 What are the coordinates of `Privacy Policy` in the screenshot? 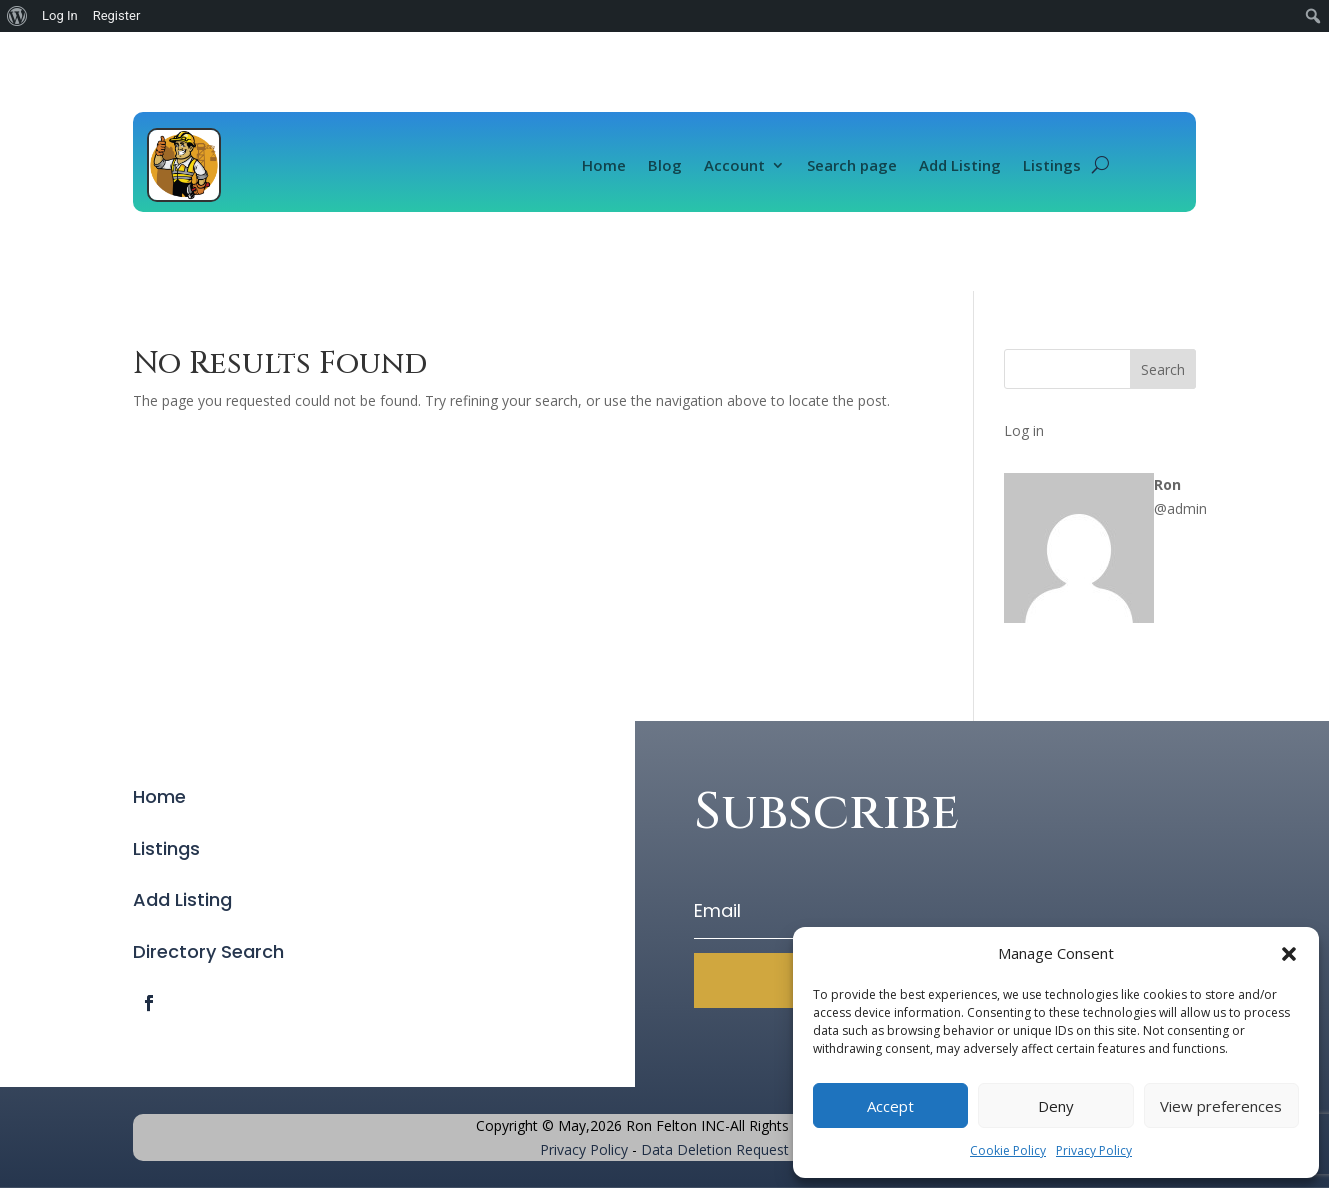 It's located at (1094, 1150).